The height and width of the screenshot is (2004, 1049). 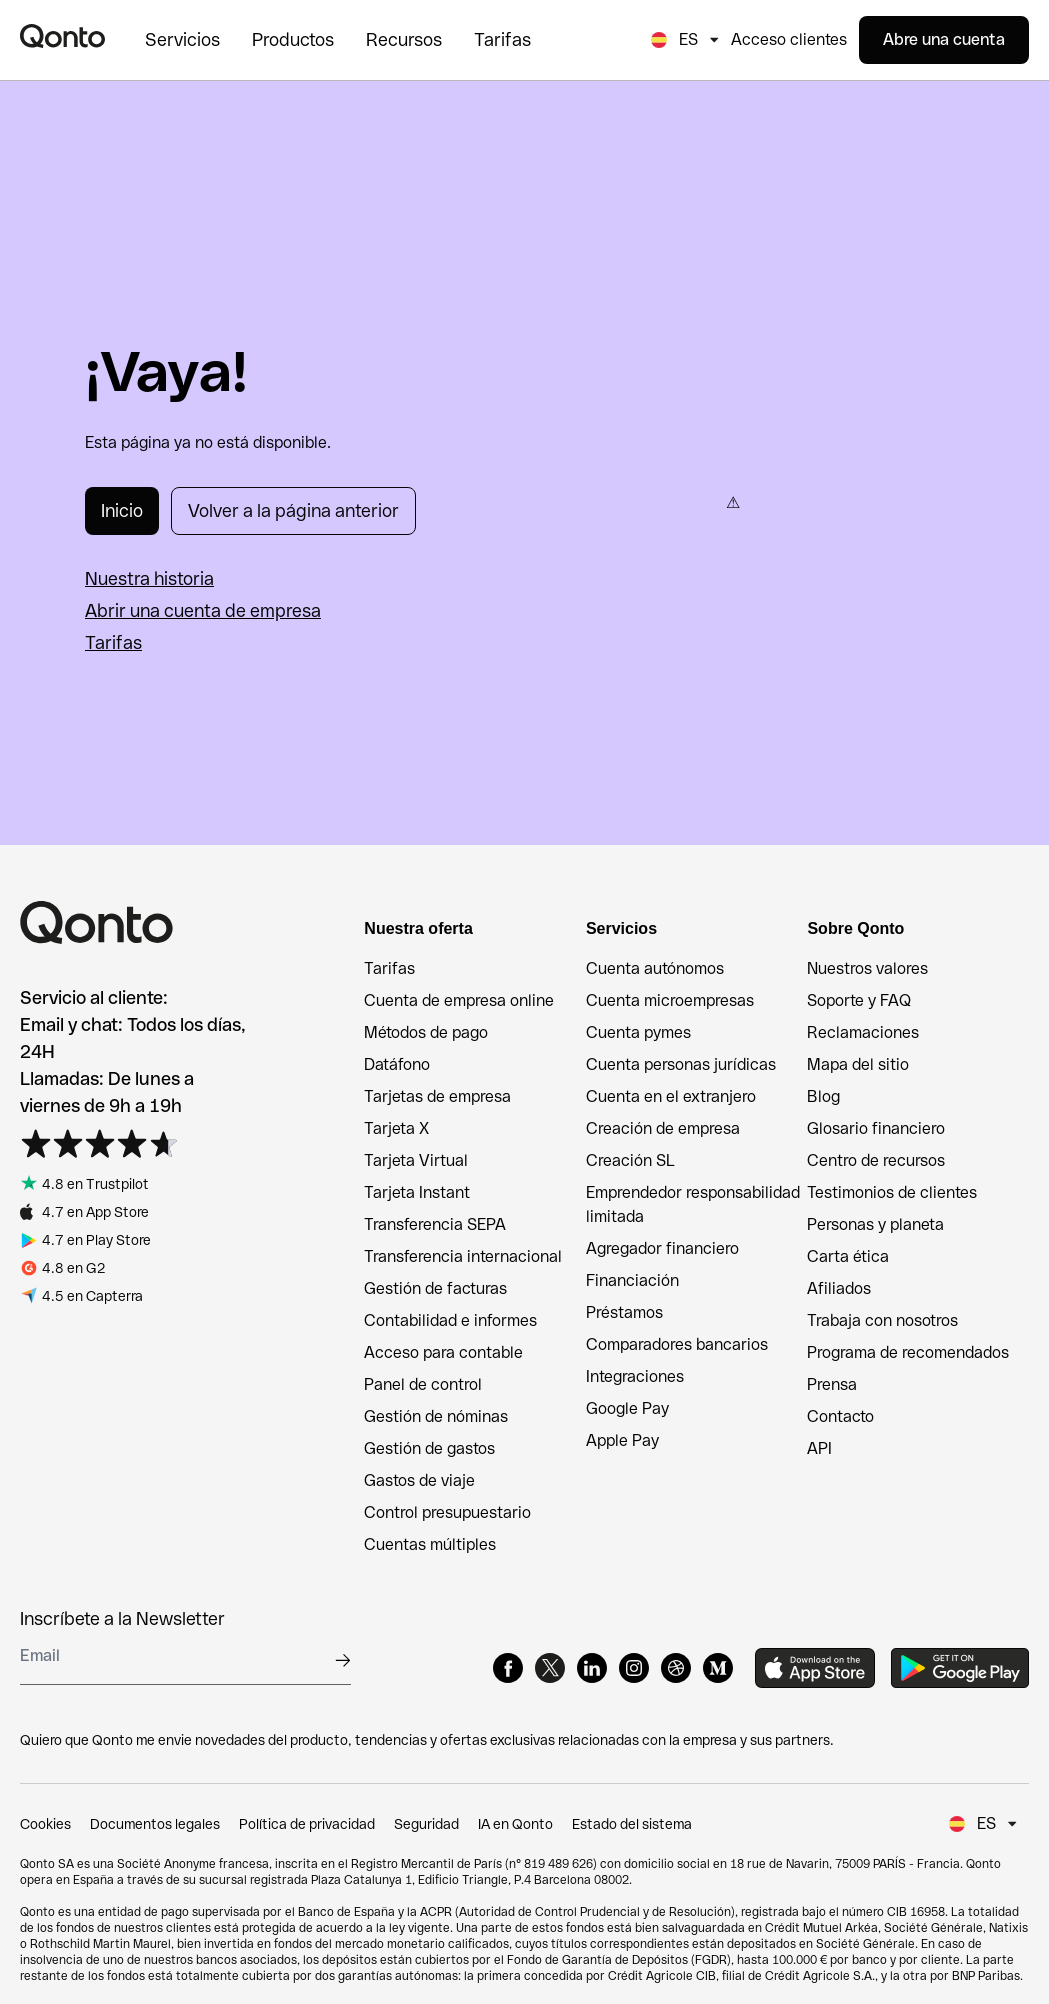 I want to click on Abre una cuenta, so click(x=944, y=39).